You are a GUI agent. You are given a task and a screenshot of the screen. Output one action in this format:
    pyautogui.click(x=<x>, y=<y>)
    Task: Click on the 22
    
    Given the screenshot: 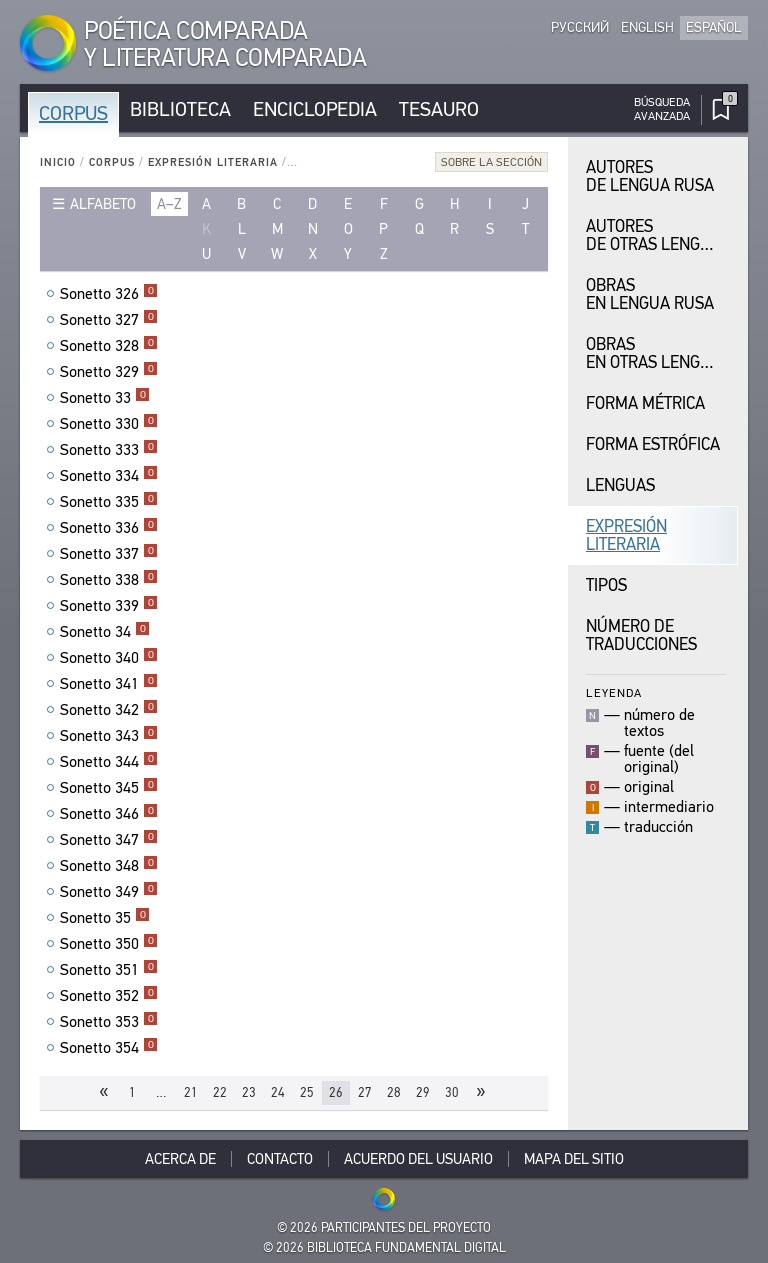 What is the action you would take?
    pyautogui.click(x=220, y=1092)
    